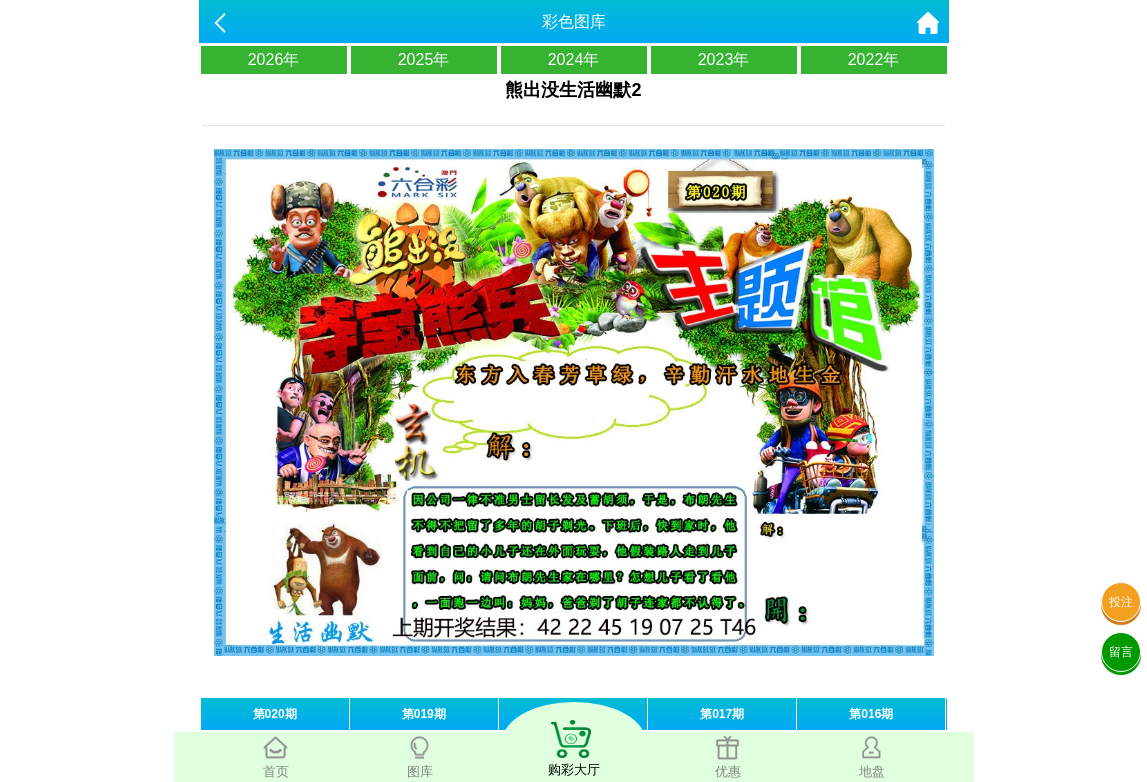  What do you see at coordinates (424, 59) in the screenshot?
I see `2025年` at bounding box center [424, 59].